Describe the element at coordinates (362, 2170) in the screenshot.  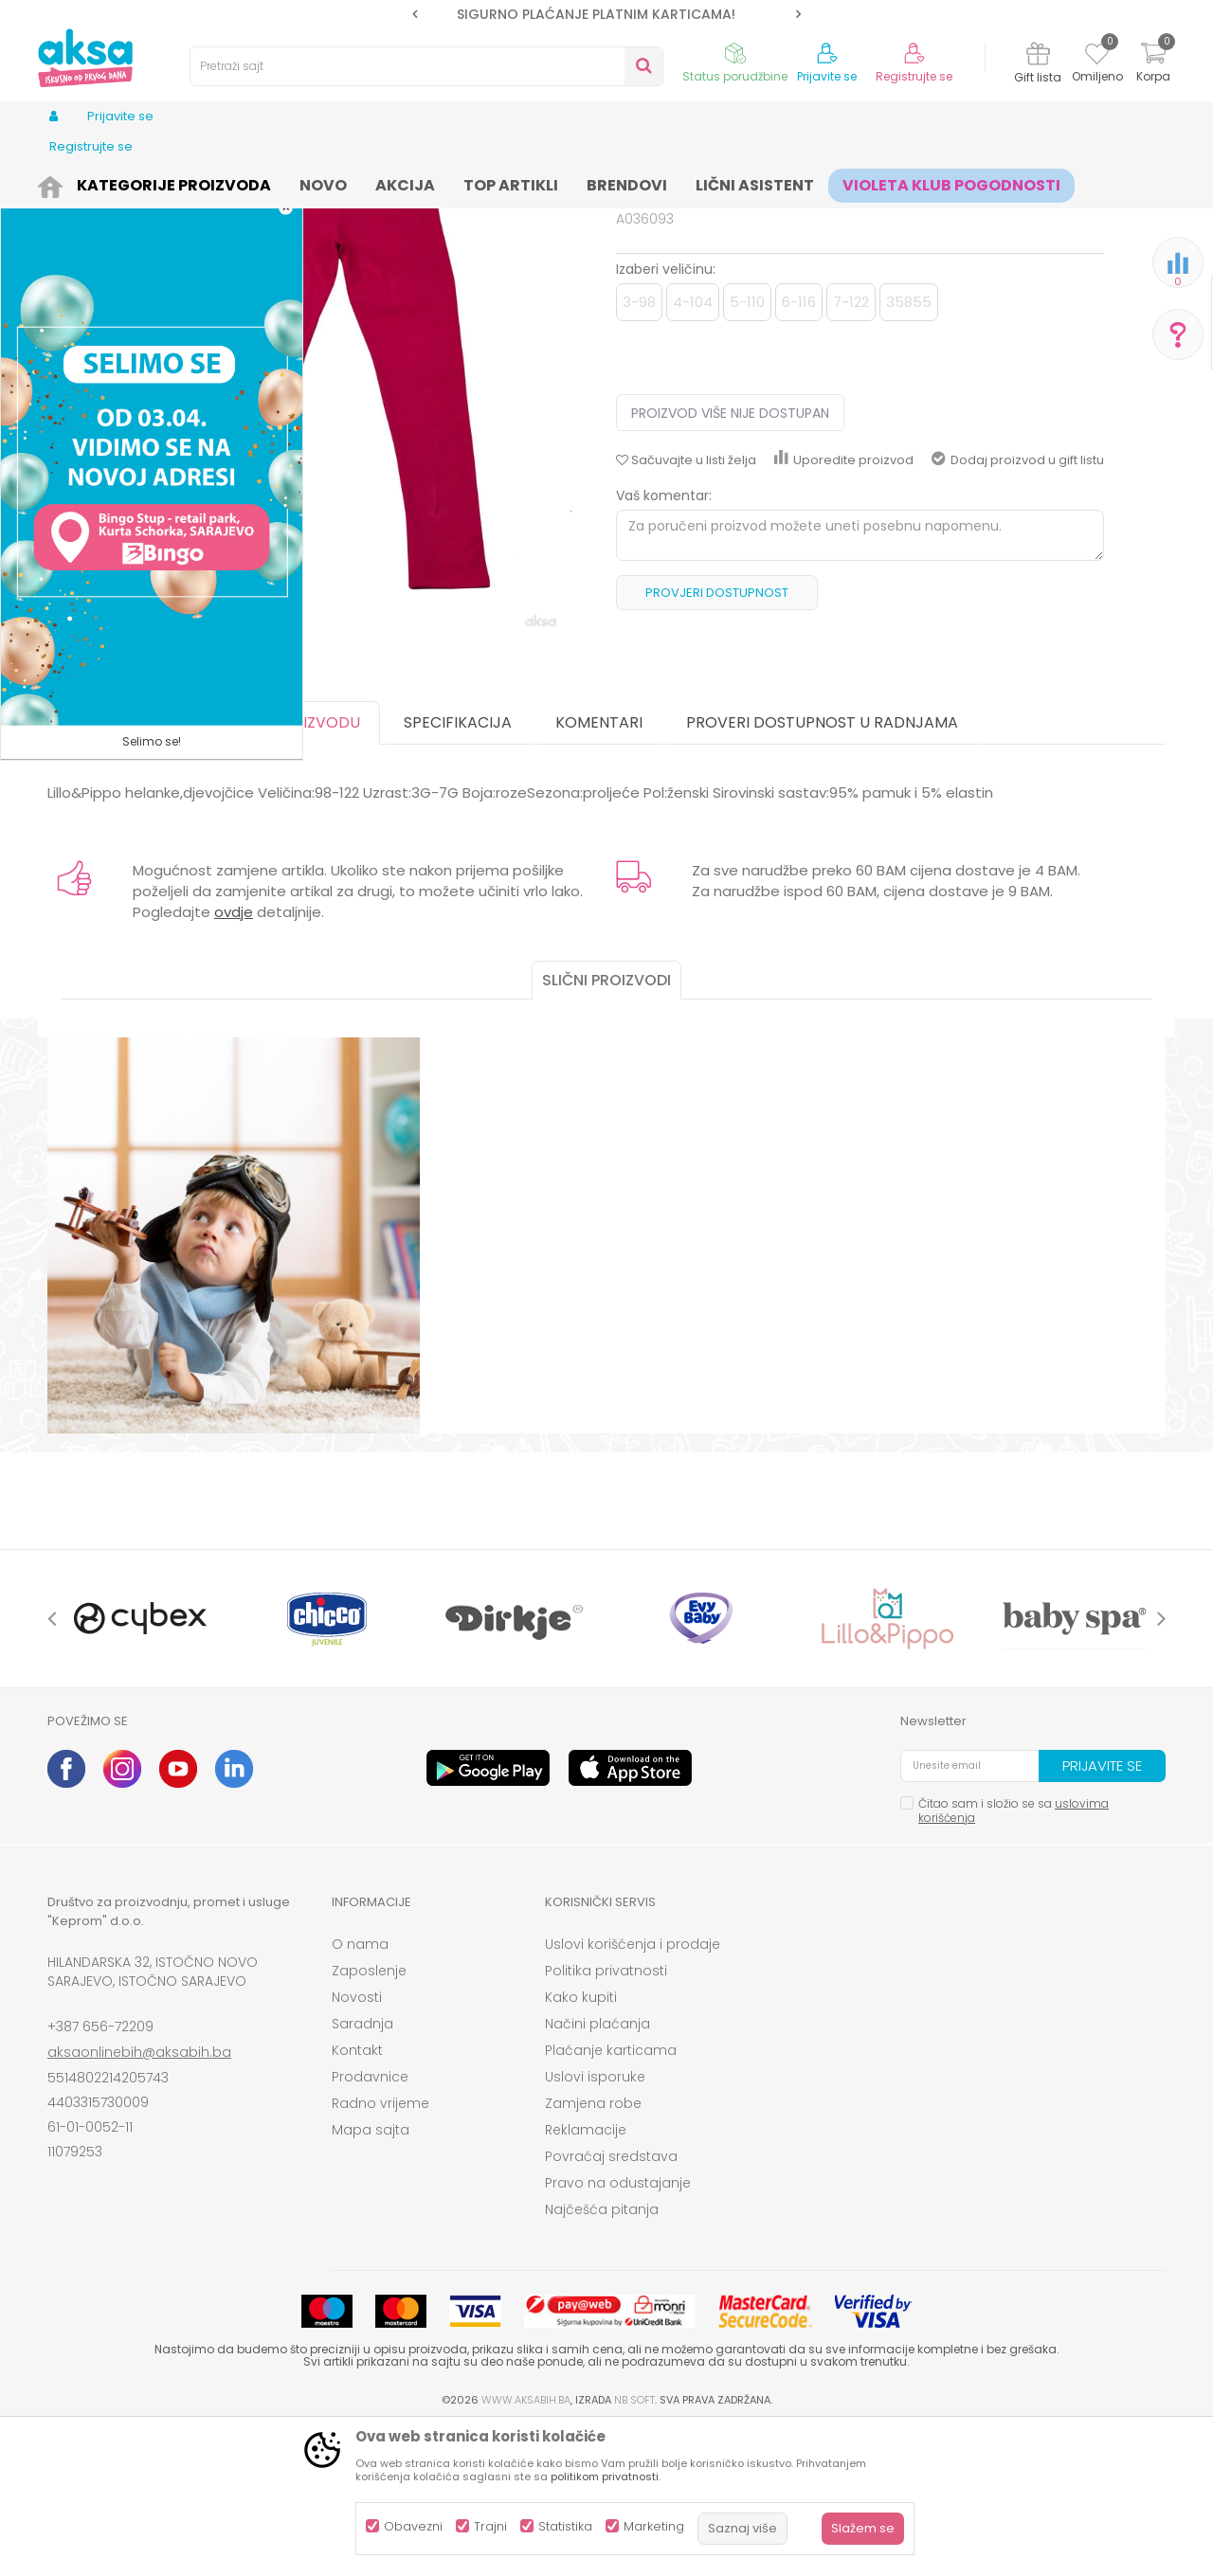
I see `Saradnja` at that location.